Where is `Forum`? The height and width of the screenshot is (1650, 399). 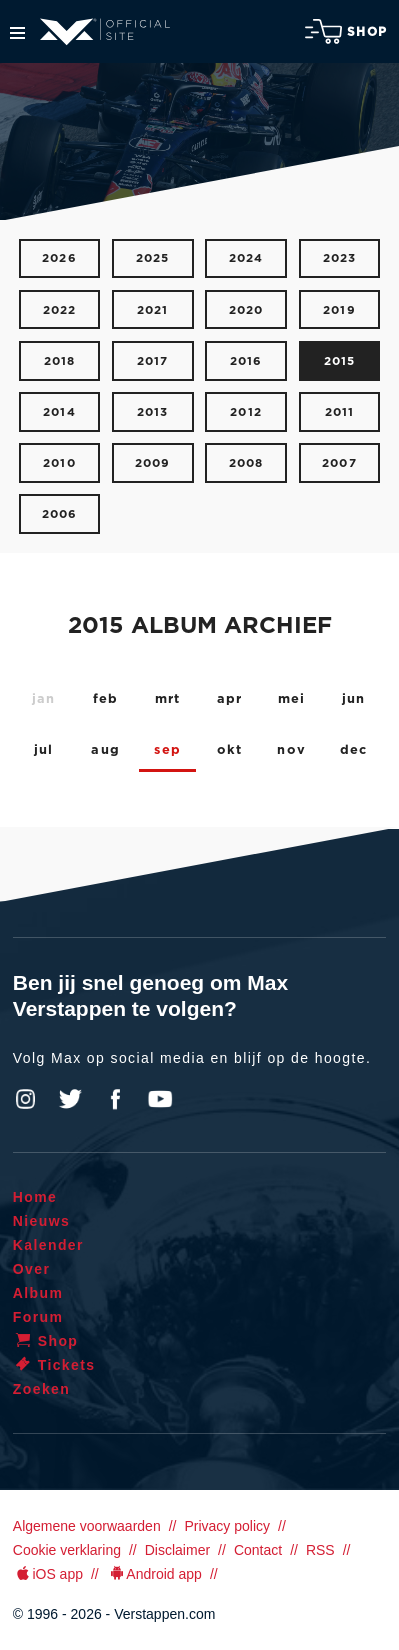
Forum is located at coordinates (38, 1317).